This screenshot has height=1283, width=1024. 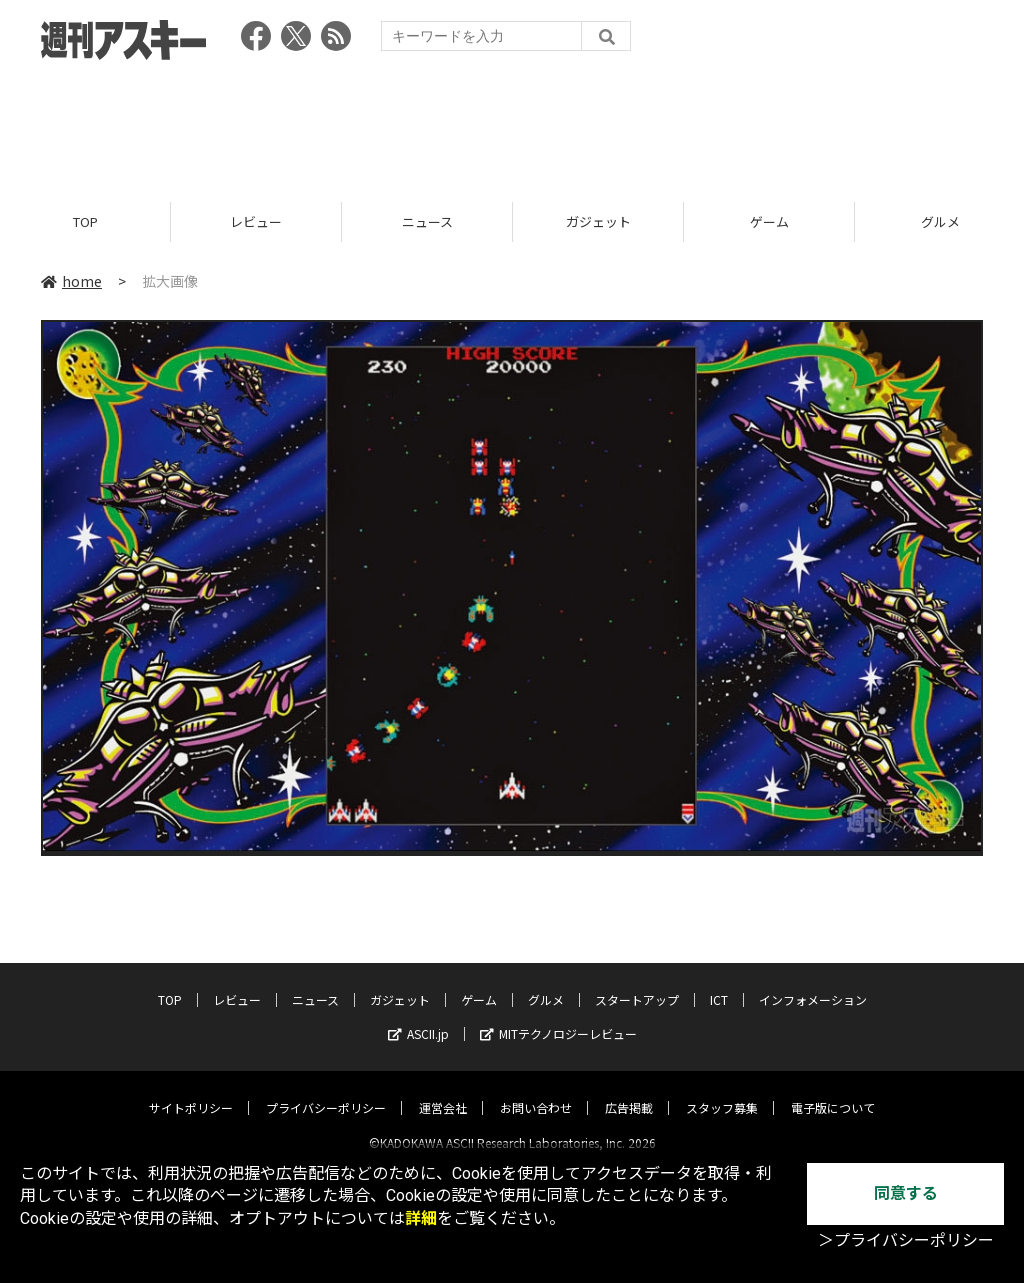 What do you see at coordinates (536, 1090) in the screenshot?
I see `お問い合わせ` at bounding box center [536, 1090].